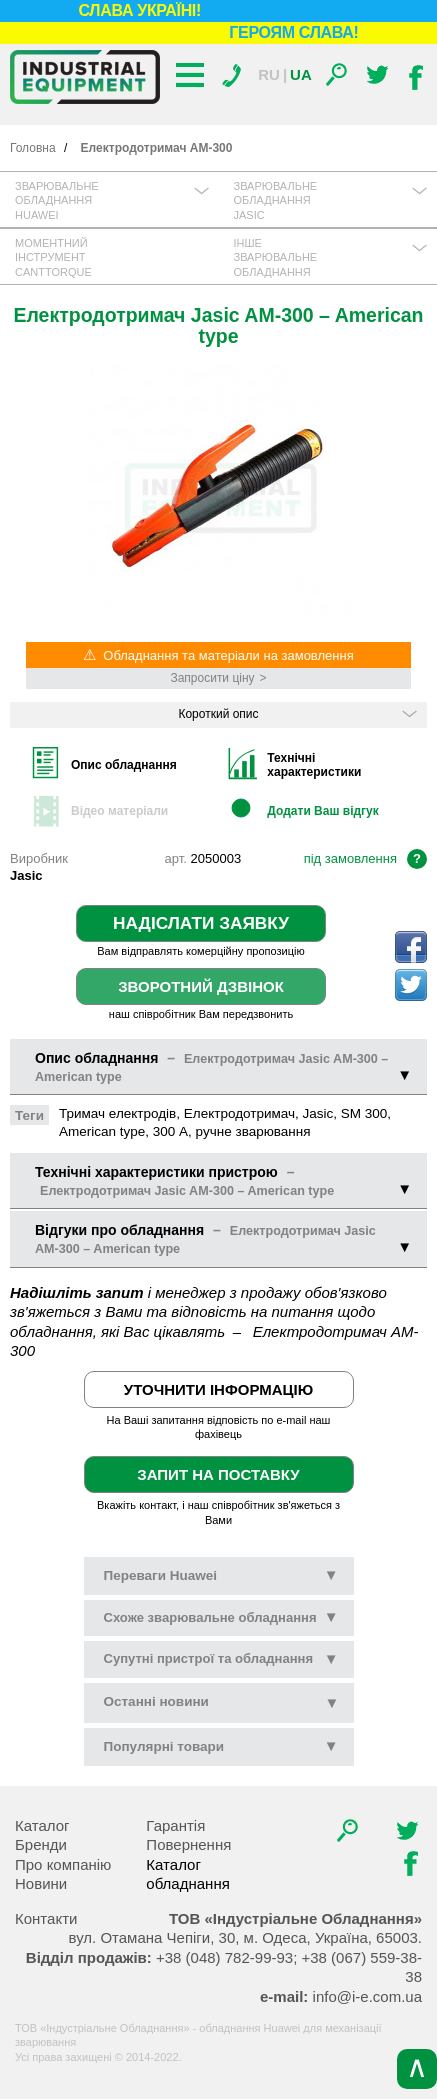 Image resolution: width=437 pixels, height=2099 pixels. Describe the element at coordinates (42, 1825) in the screenshot. I see `Каталог` at that location.